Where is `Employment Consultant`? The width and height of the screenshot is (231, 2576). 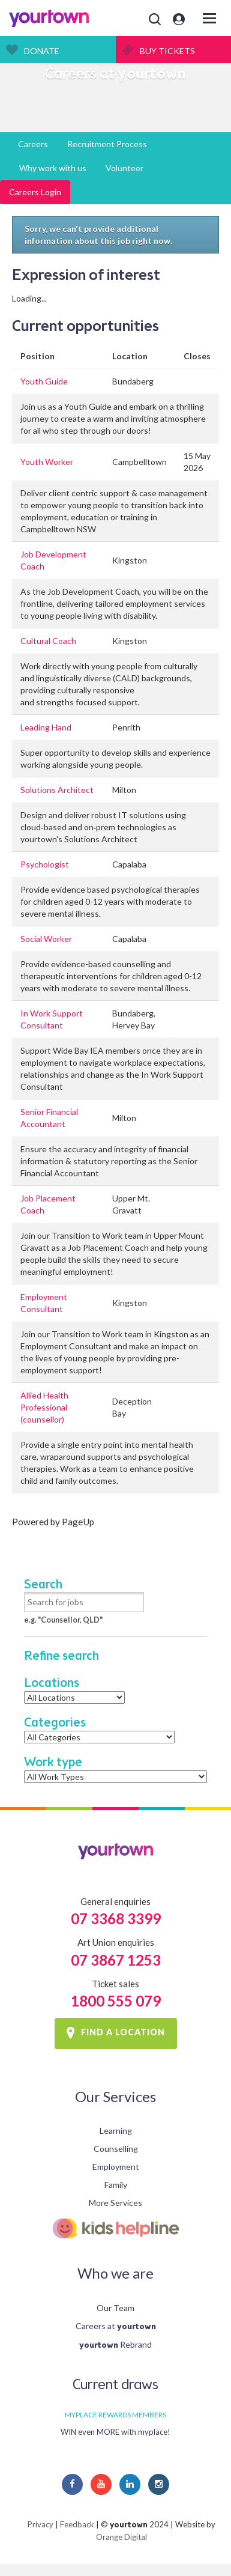
Employment Consultant is located at coordinates (43, 1303).